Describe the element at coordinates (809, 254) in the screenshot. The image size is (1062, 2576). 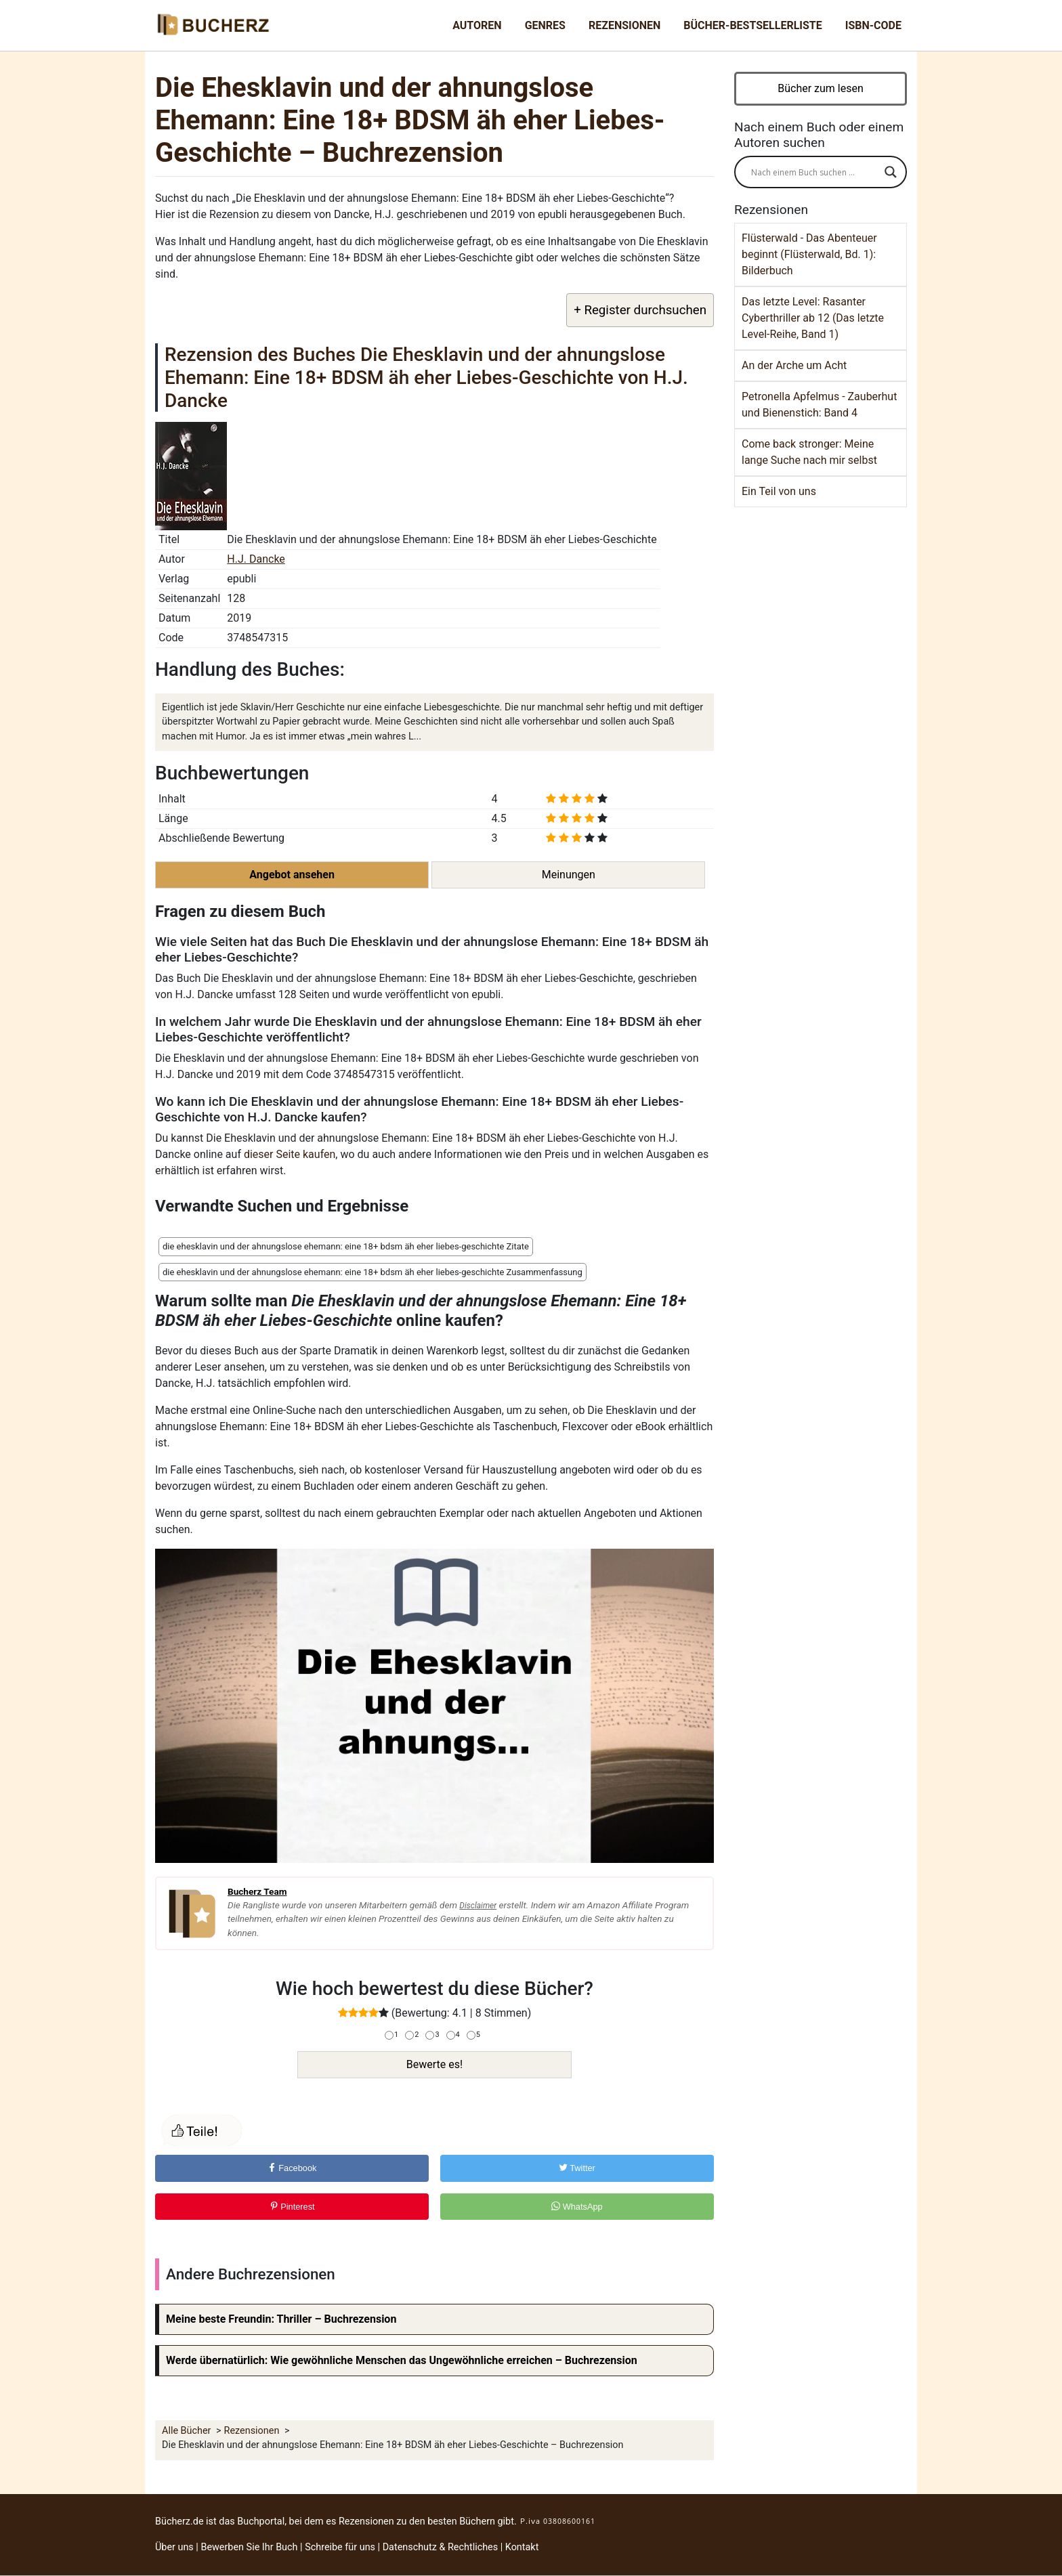
I see `Flüsterwald - Das Abenteuer beginnt (Flüsterwald, Bd. 1): Bilderbuch` at that location.